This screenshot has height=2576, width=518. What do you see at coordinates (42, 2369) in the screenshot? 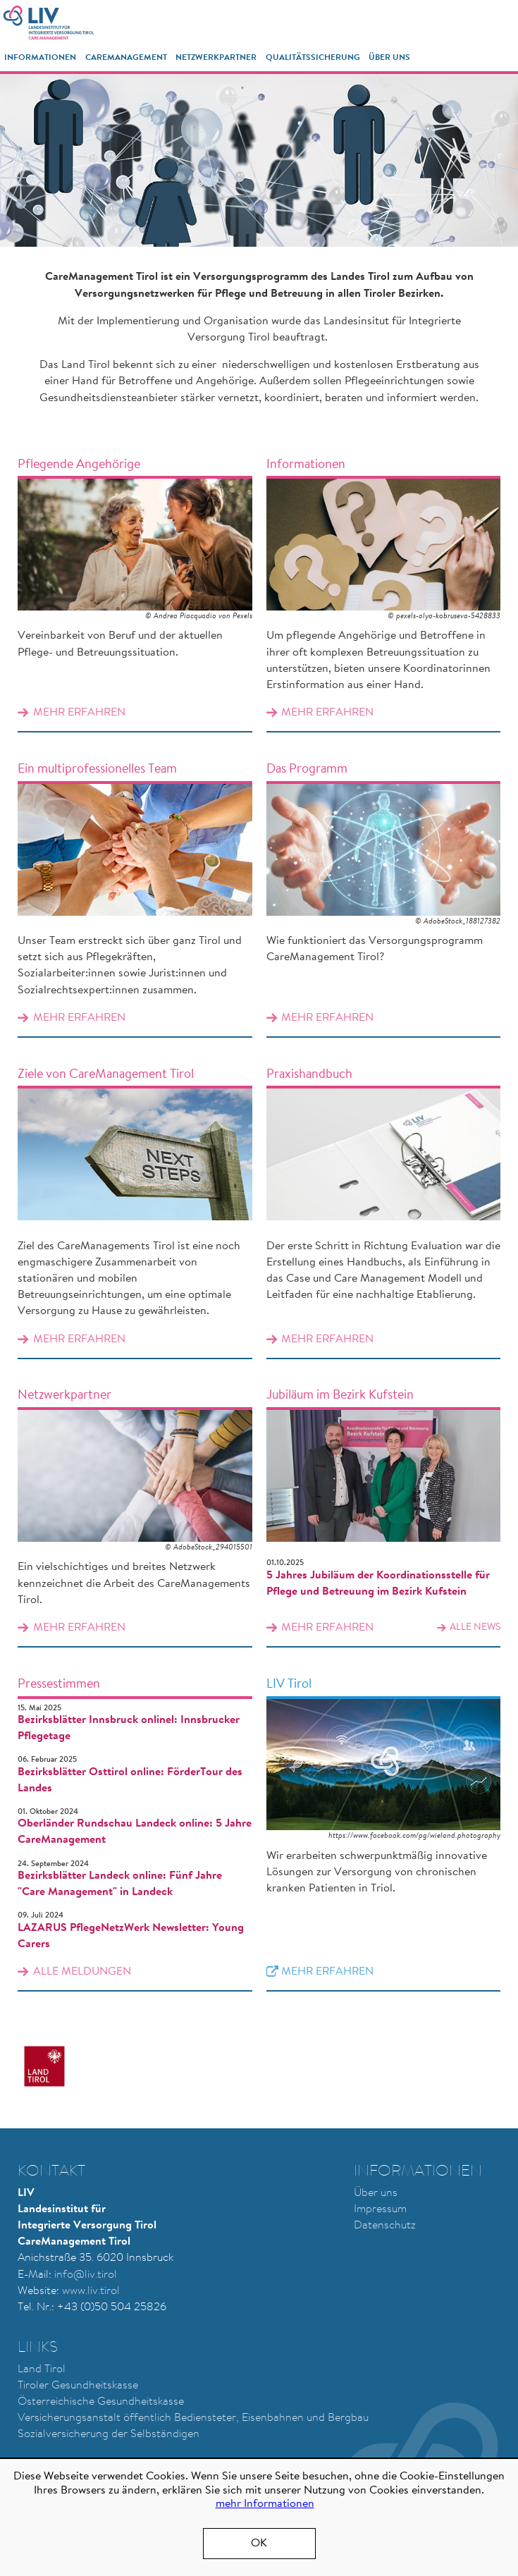
I see `Land Tirol` at bounding box center [42, 2369].